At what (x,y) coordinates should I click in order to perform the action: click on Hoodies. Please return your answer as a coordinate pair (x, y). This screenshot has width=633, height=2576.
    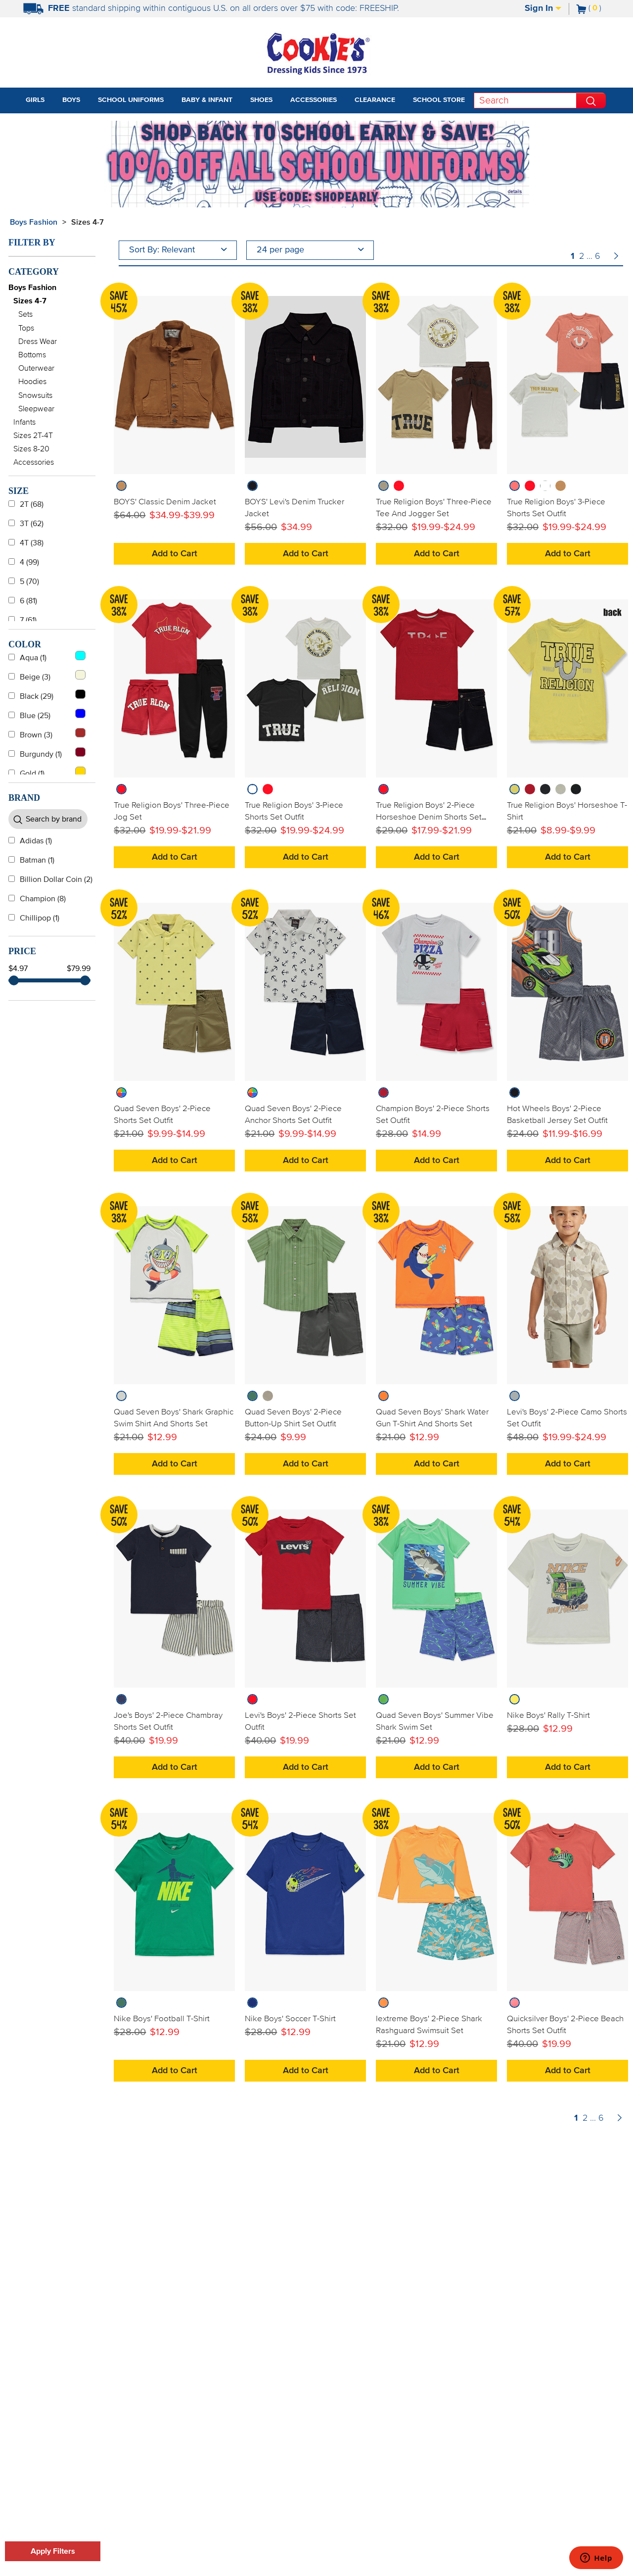
    Looking at the image, I should click on (32, 382).